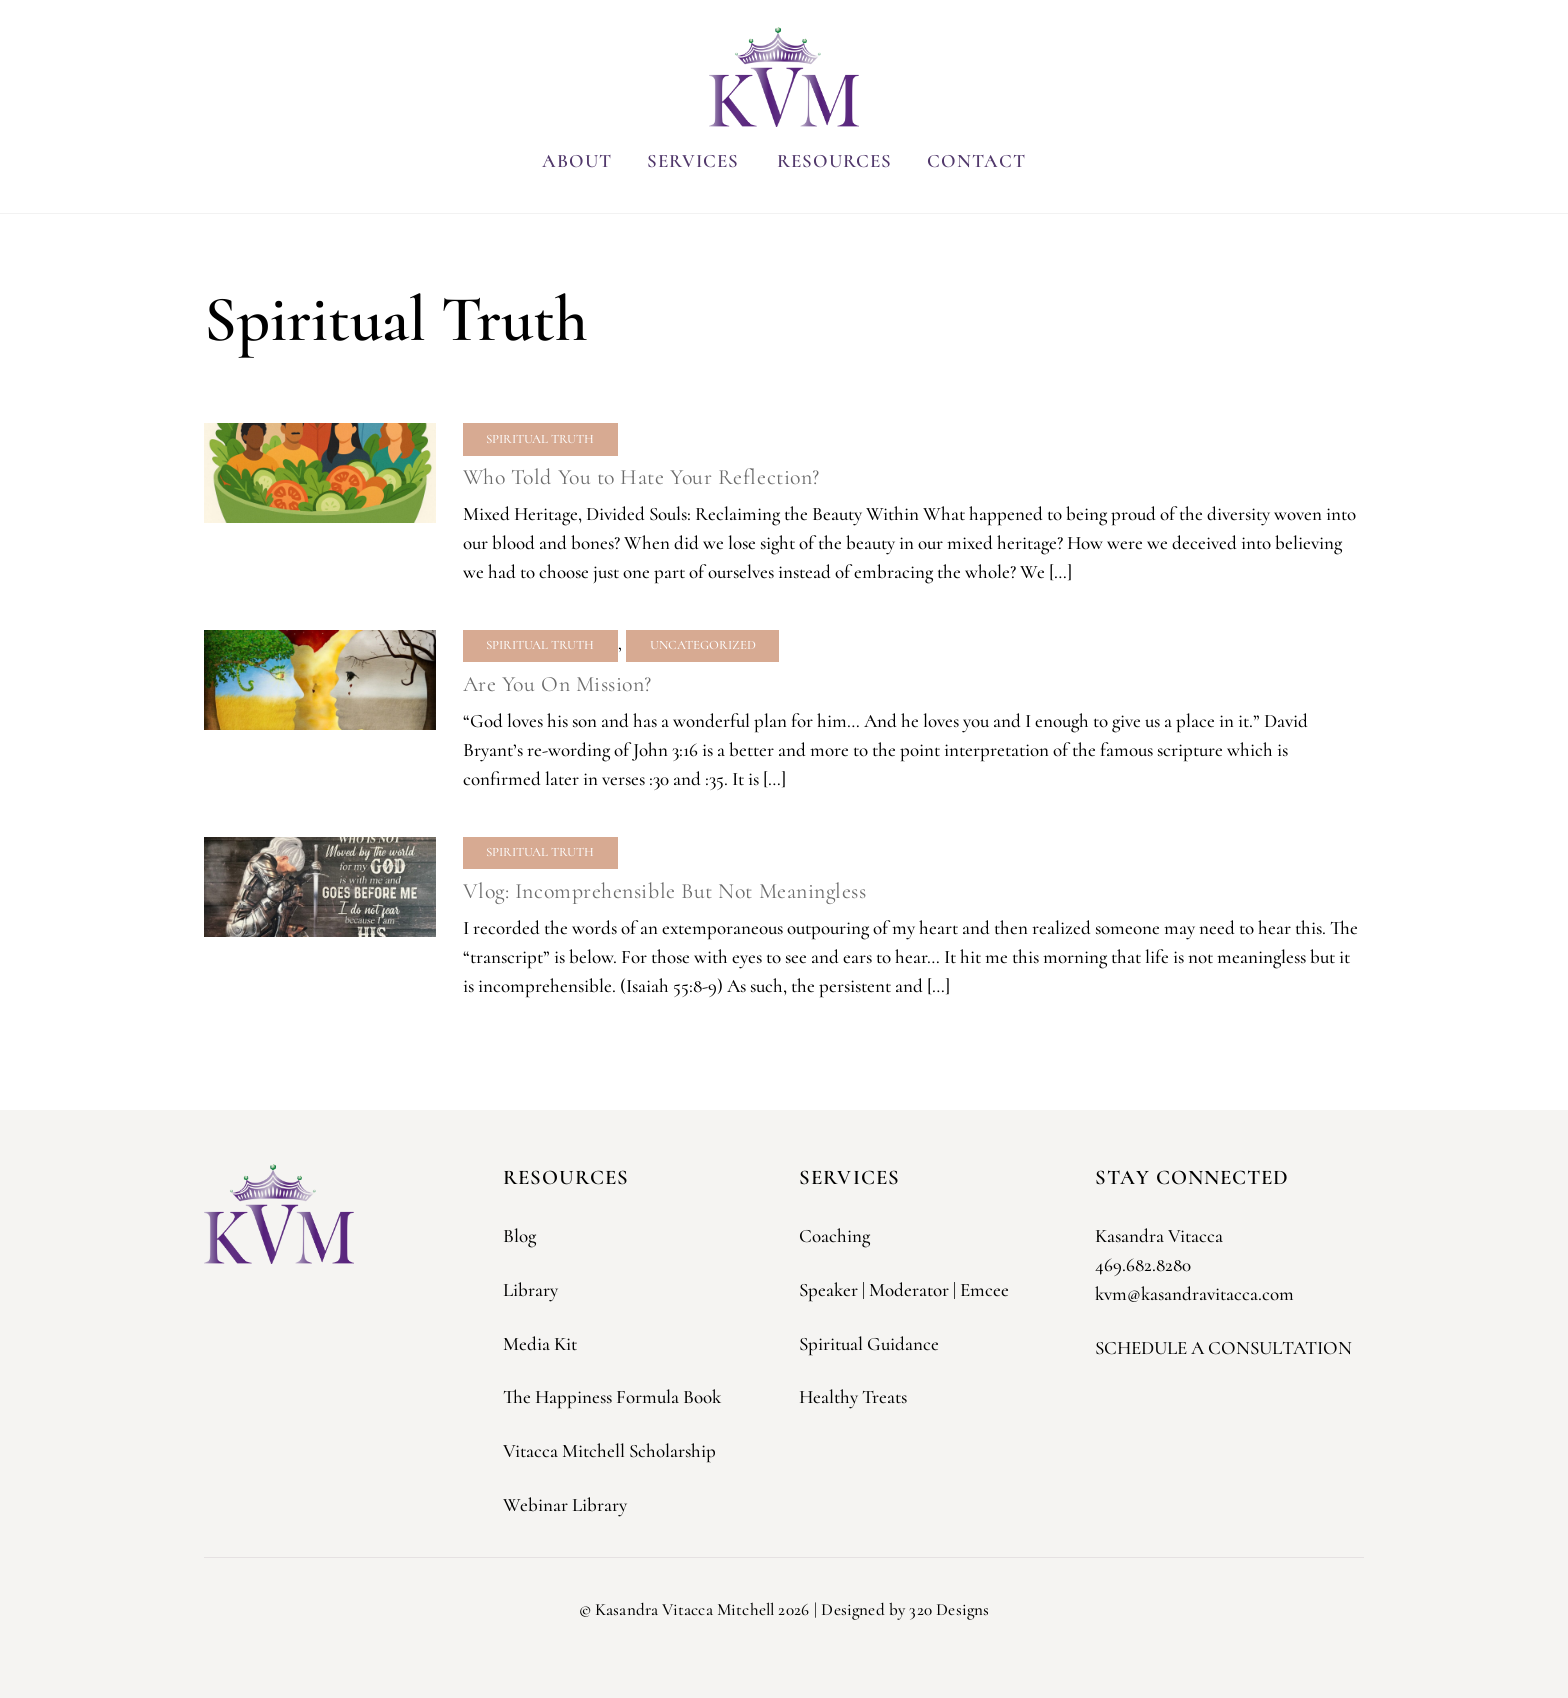  I want to click on Media Kit, so click(540, 1343).